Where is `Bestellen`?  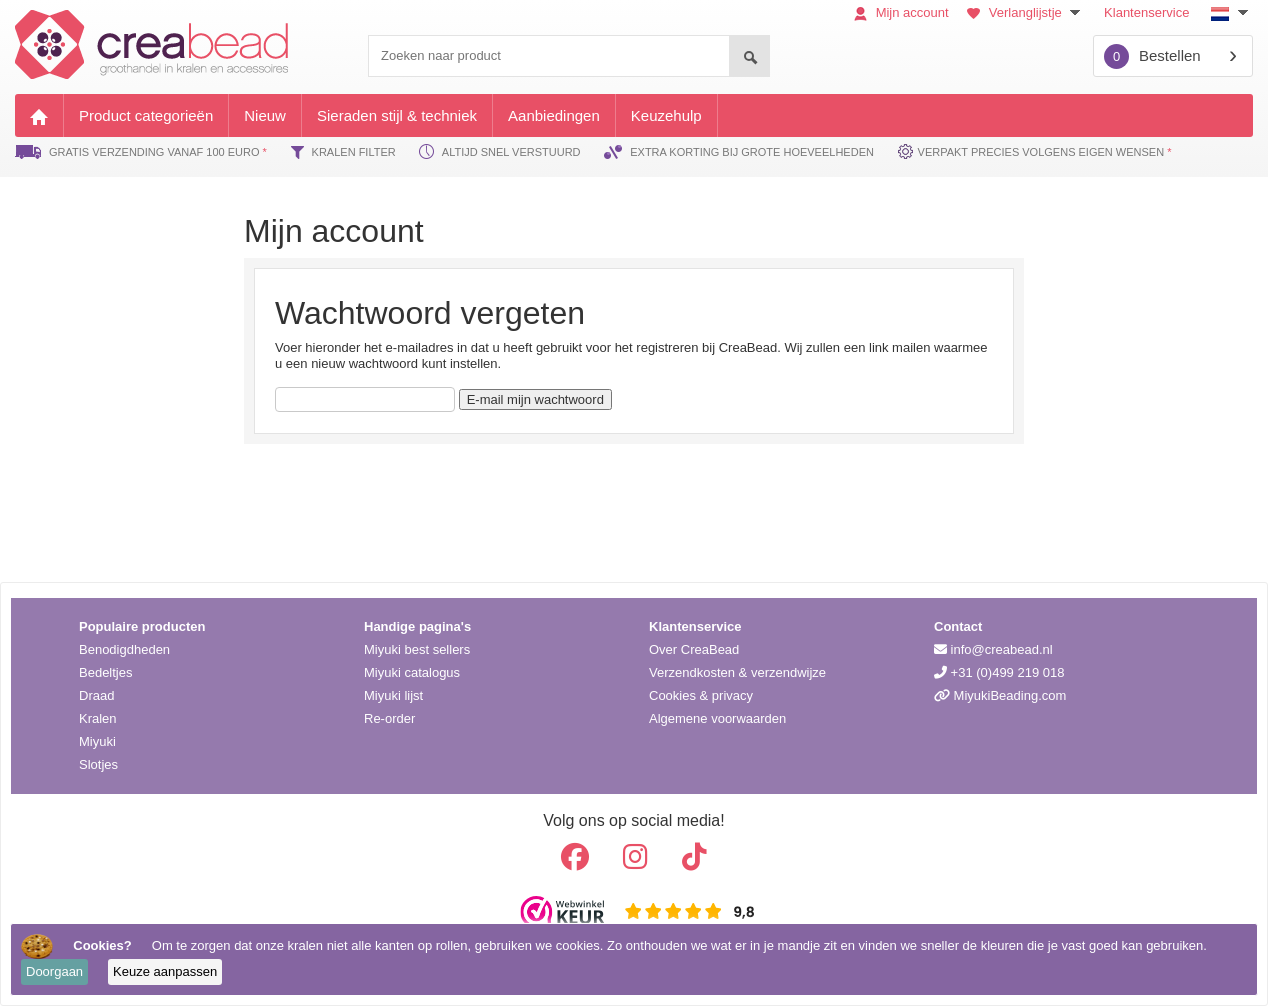 Bestellen is located at coordinates (1152, 56).